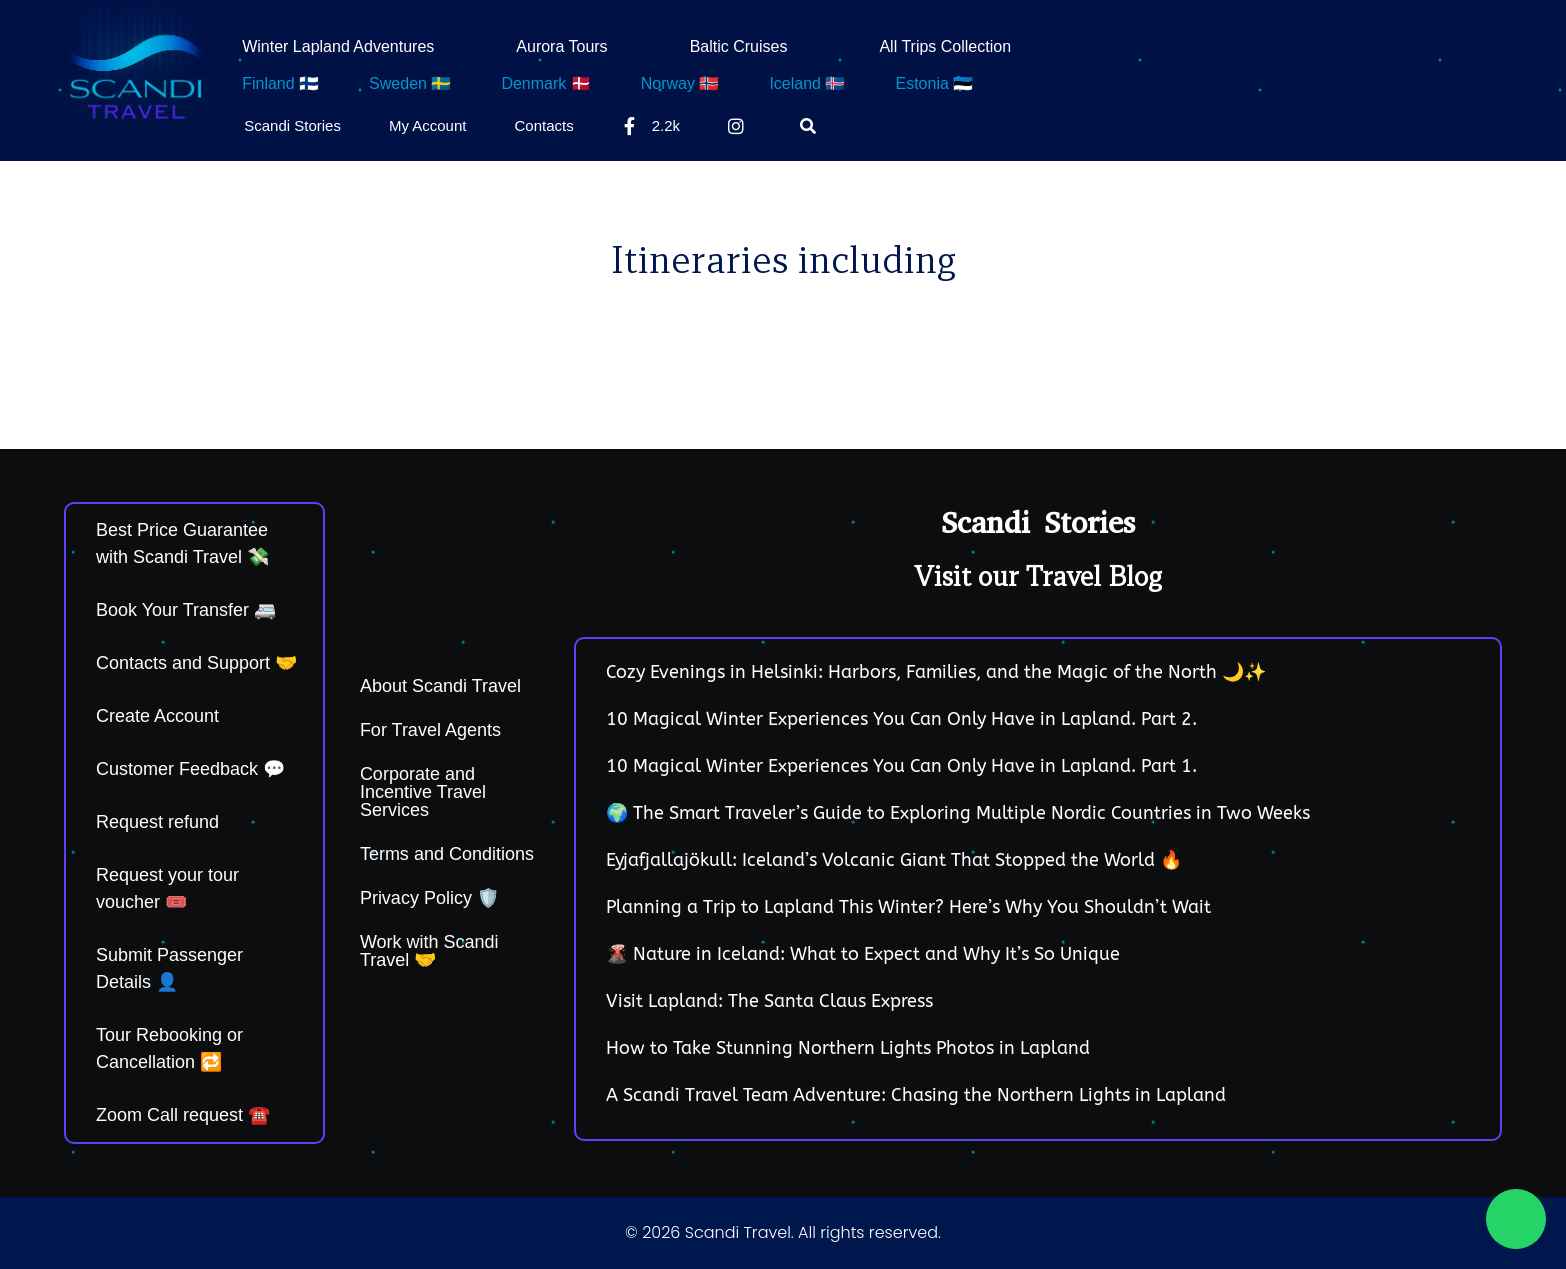  What do you see at coordinates (428, 125) in the screenshot?
I see `My Account` at bounding box center [428, 125].